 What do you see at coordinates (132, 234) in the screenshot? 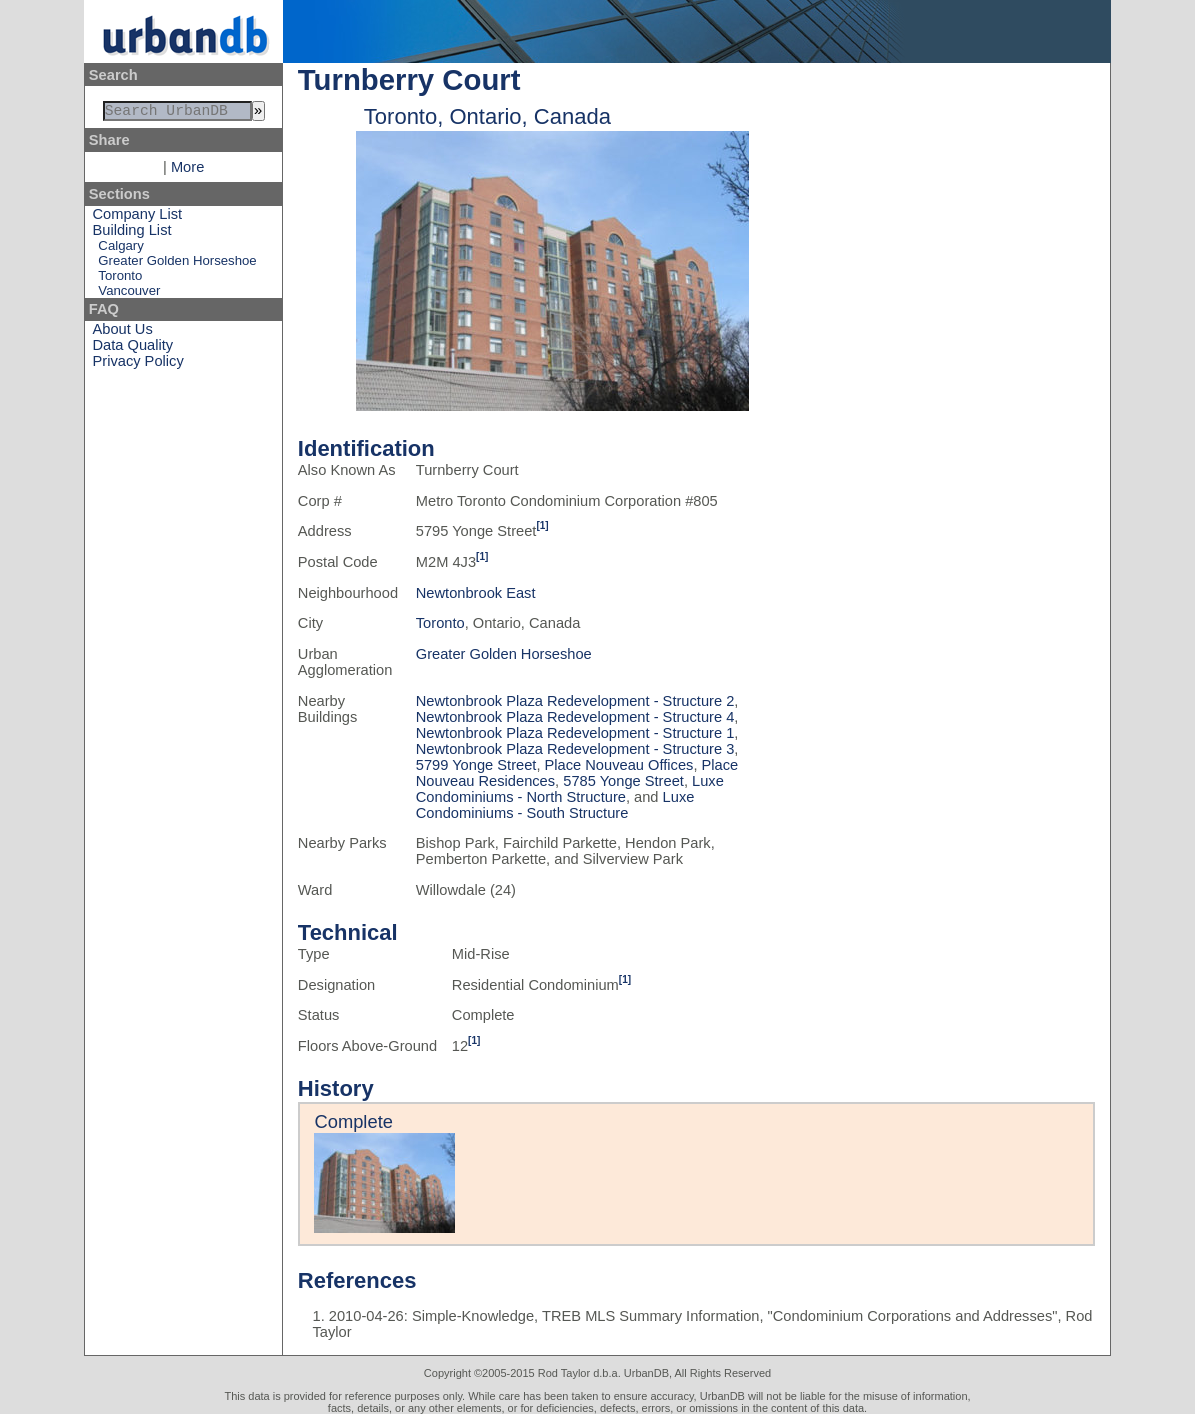
I see `Building List` at bounding box center [132, 234].